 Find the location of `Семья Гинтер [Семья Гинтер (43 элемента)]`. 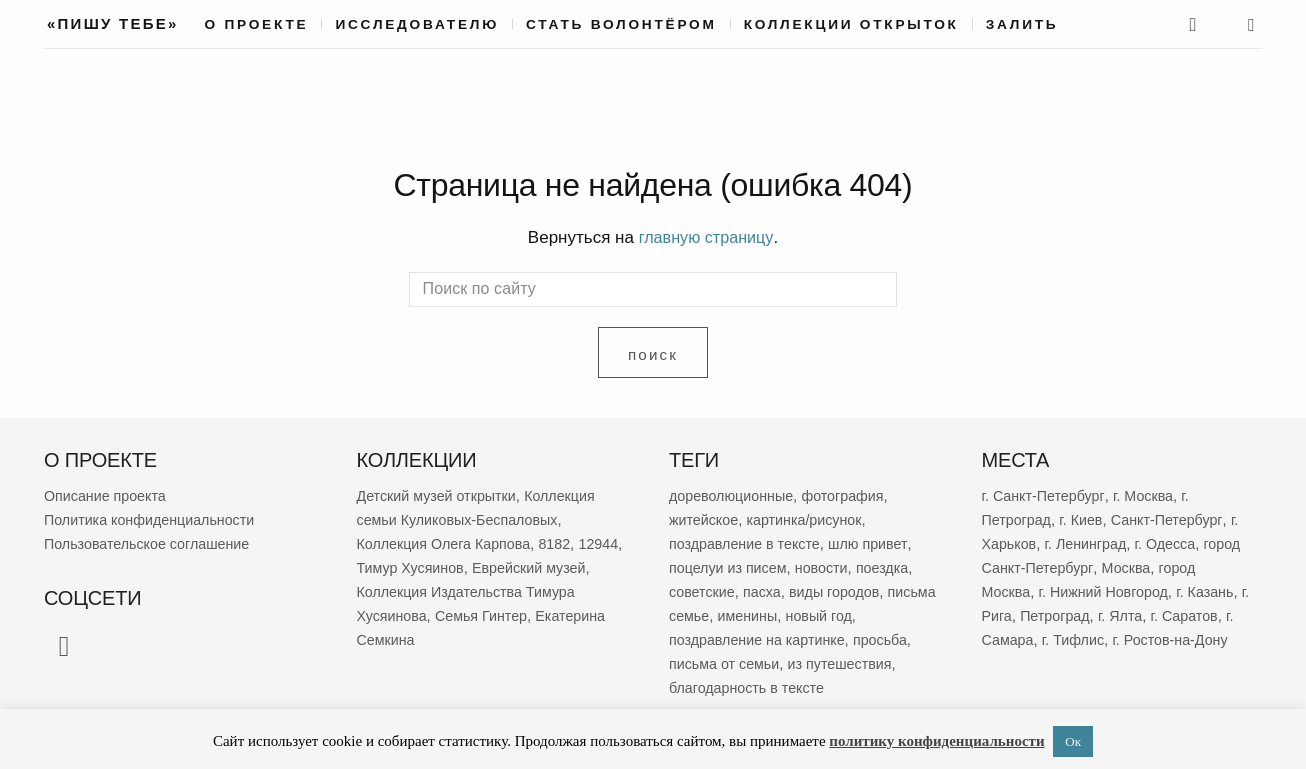

Семья Гинтер [Семья Гинтер (43 элемента)] is located at coordinates (542, 614).